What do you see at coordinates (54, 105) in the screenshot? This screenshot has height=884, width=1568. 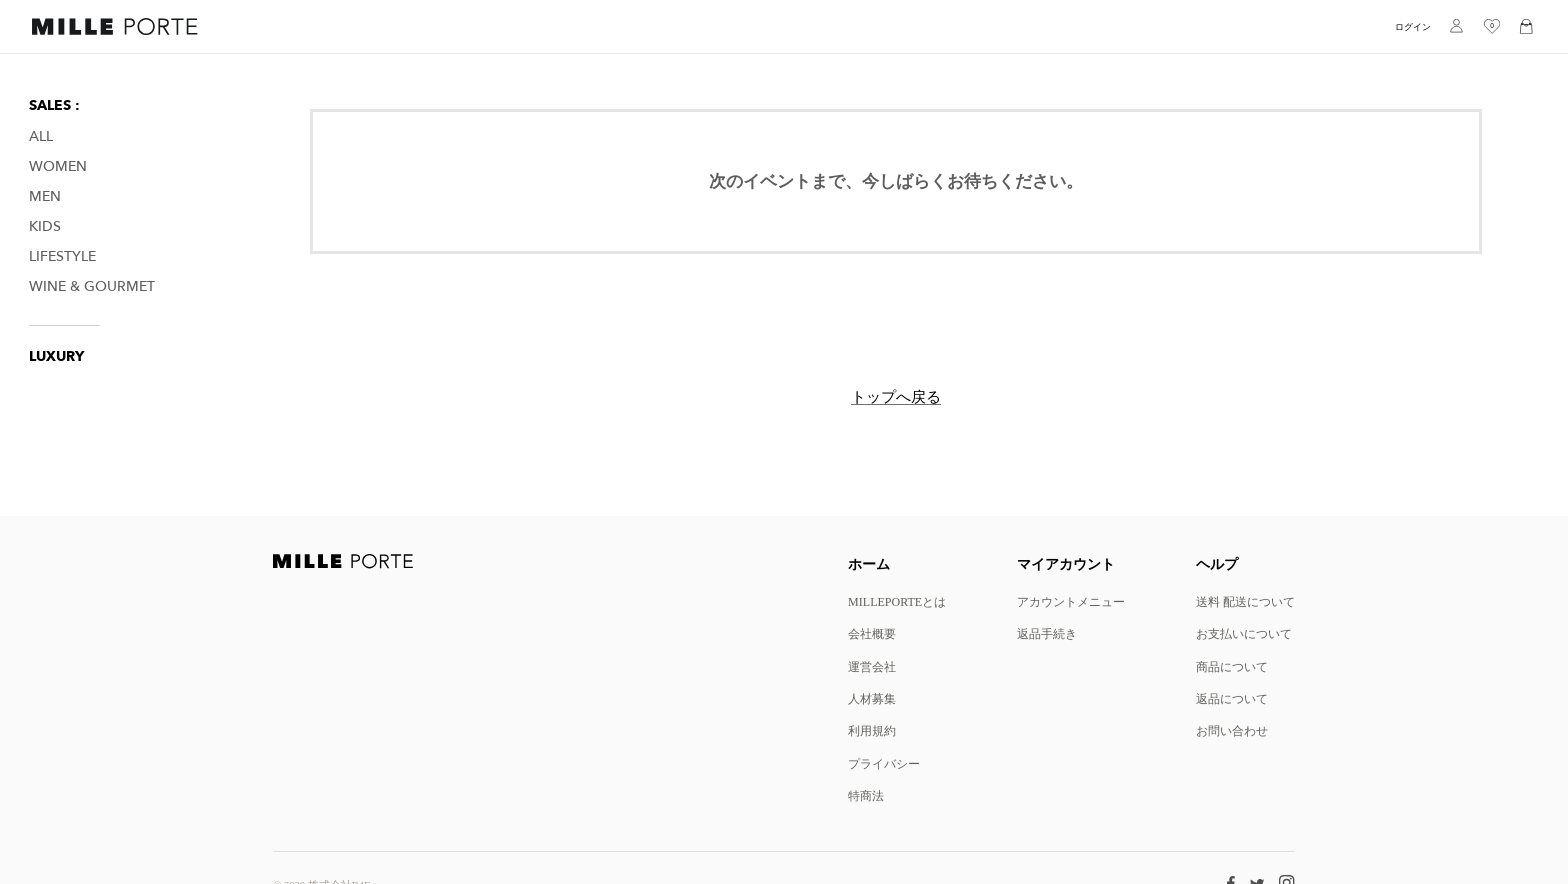 I see `SALES :` at bounding box center [54, 105].